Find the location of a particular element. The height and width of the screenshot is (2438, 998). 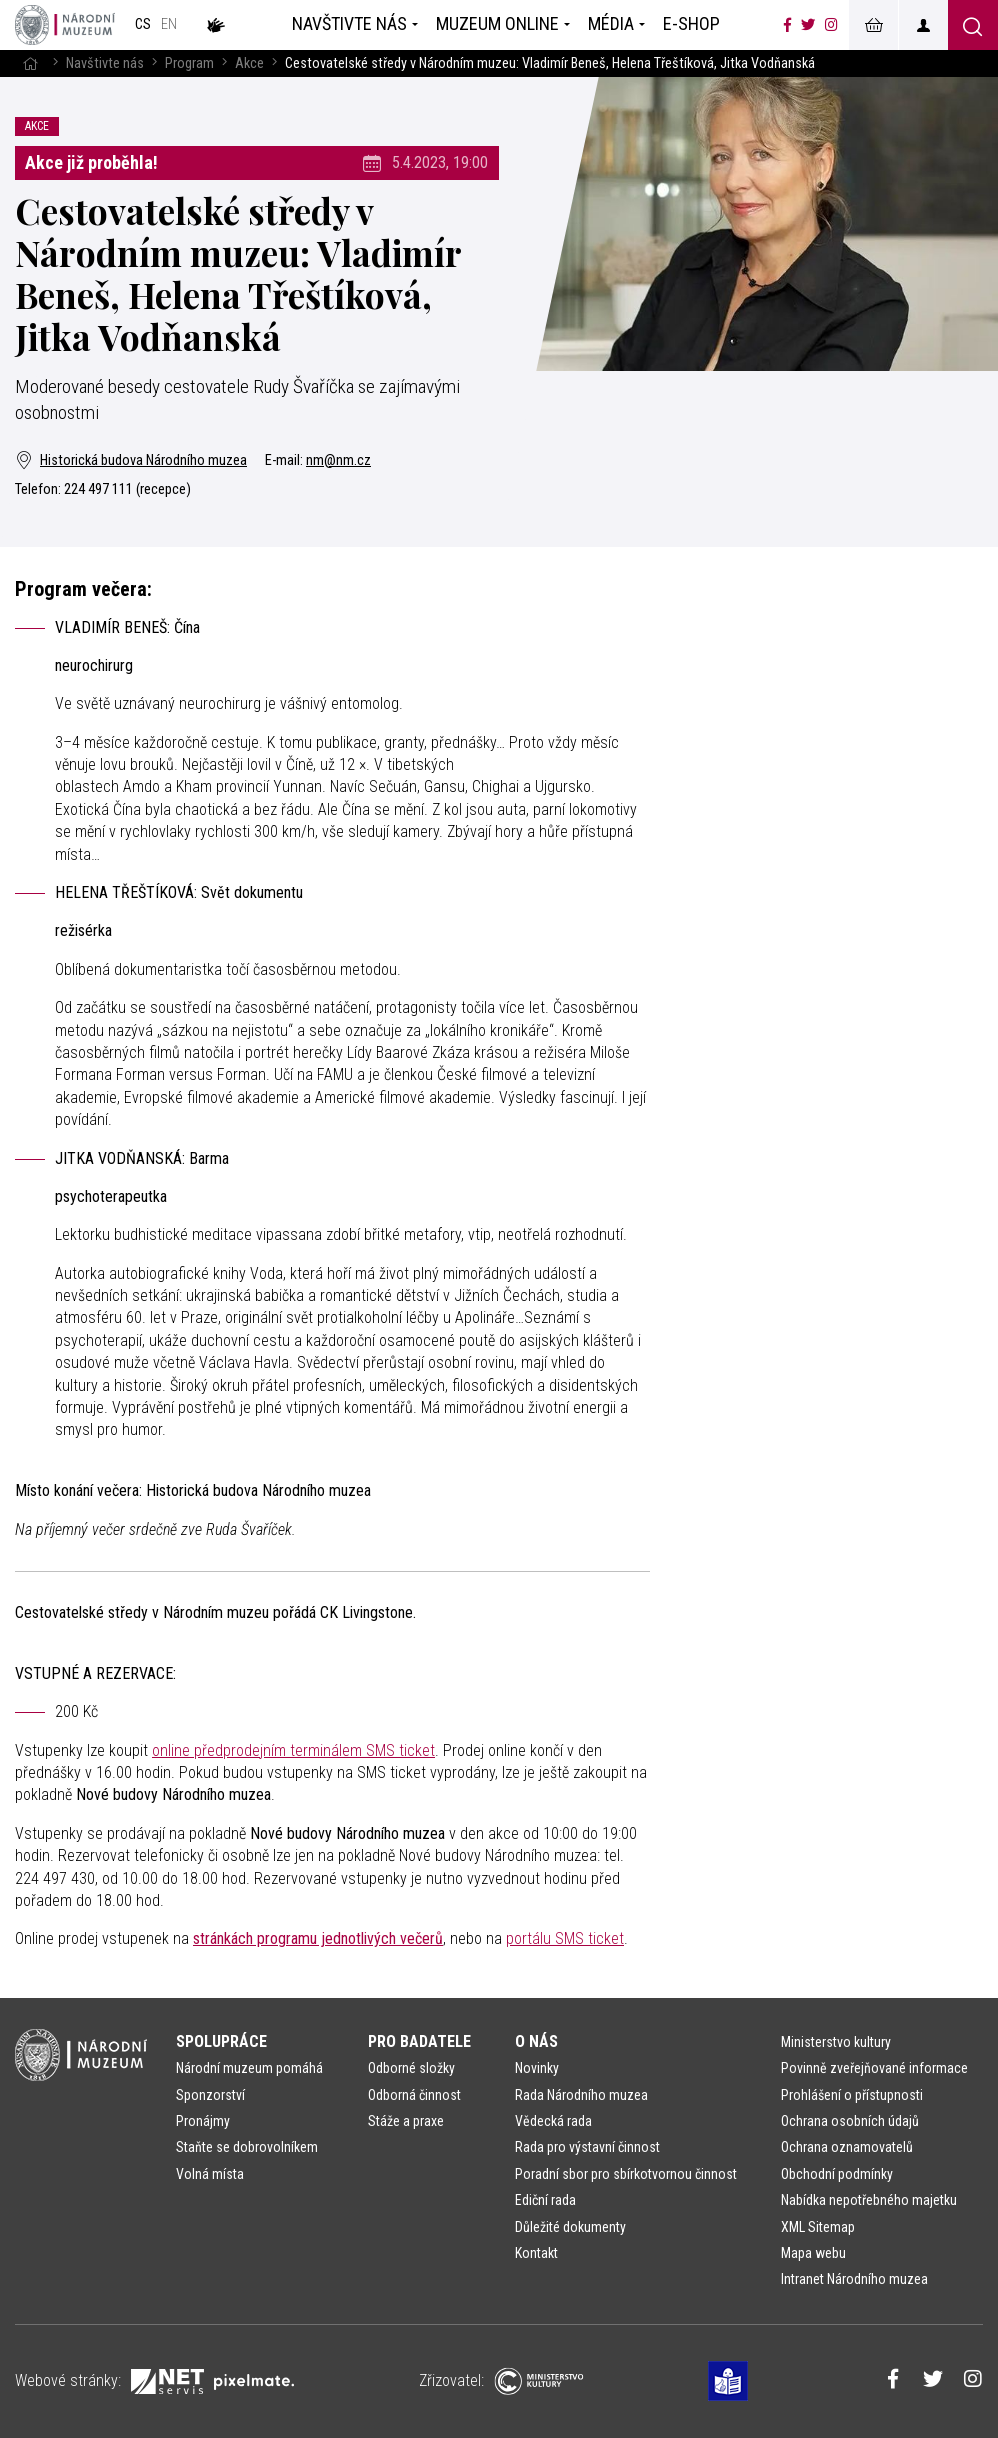

224 497 111 (recepce) is located at coordinates (127, 489).